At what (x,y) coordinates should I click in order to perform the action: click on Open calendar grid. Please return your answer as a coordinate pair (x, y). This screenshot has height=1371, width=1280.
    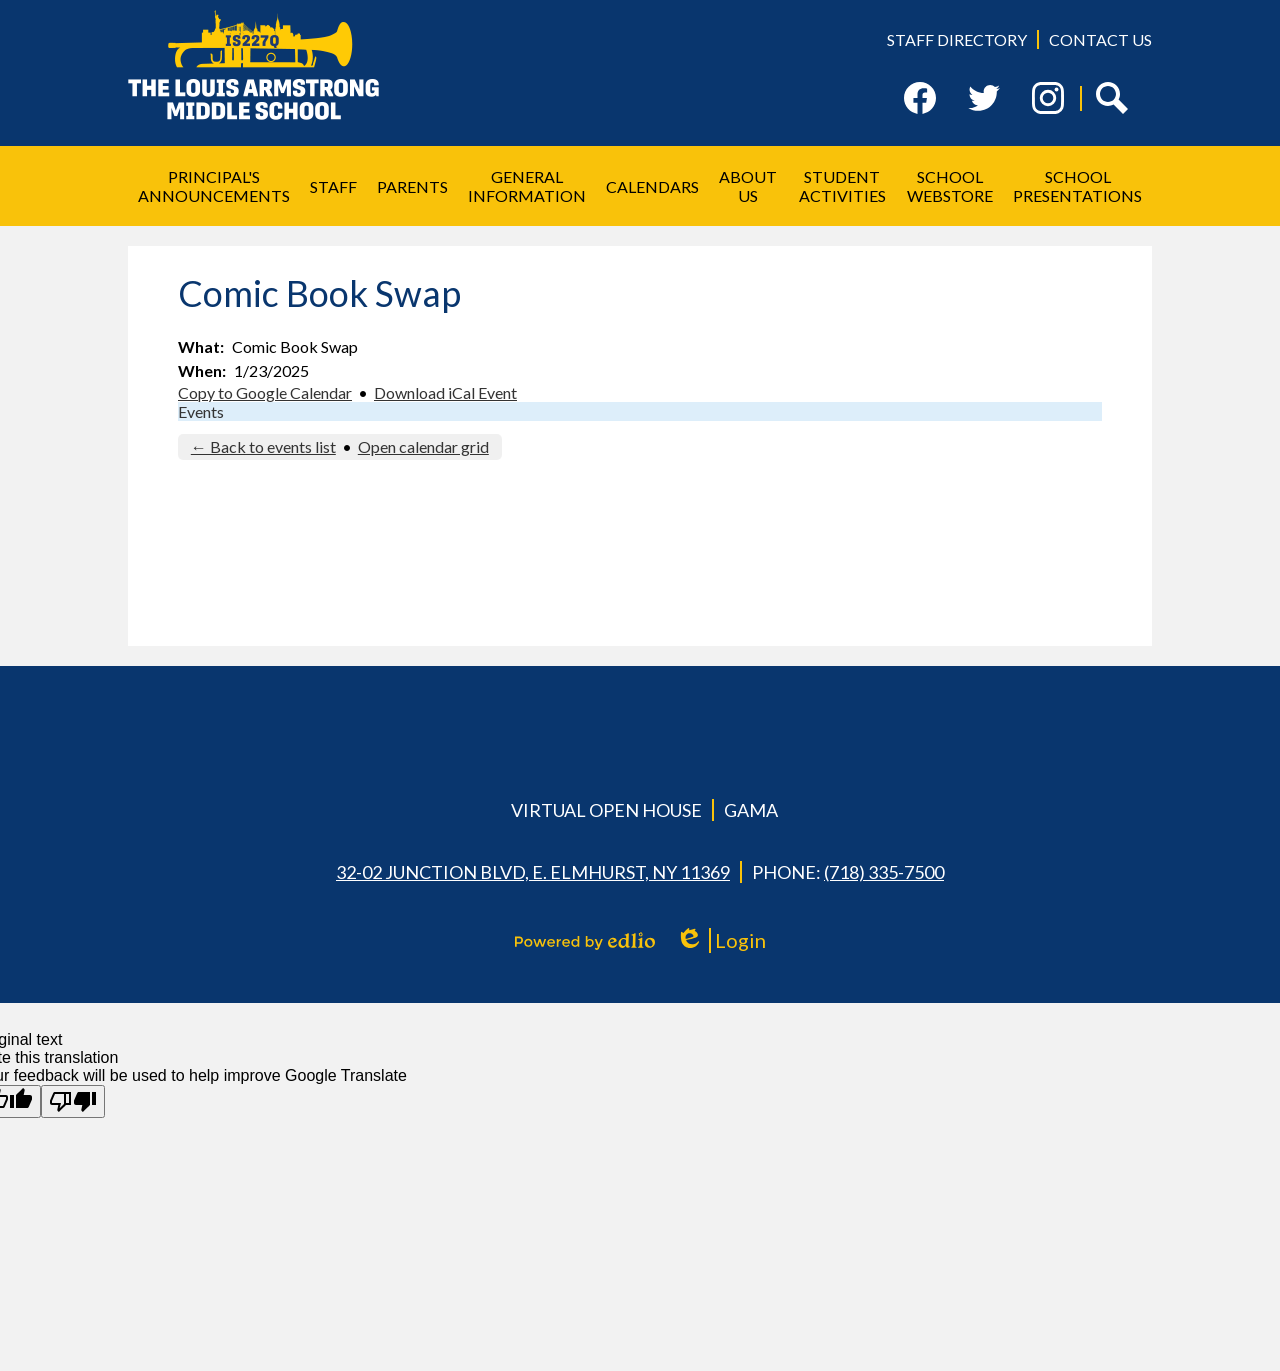
    Looking at the image, I should click on (423, 446).